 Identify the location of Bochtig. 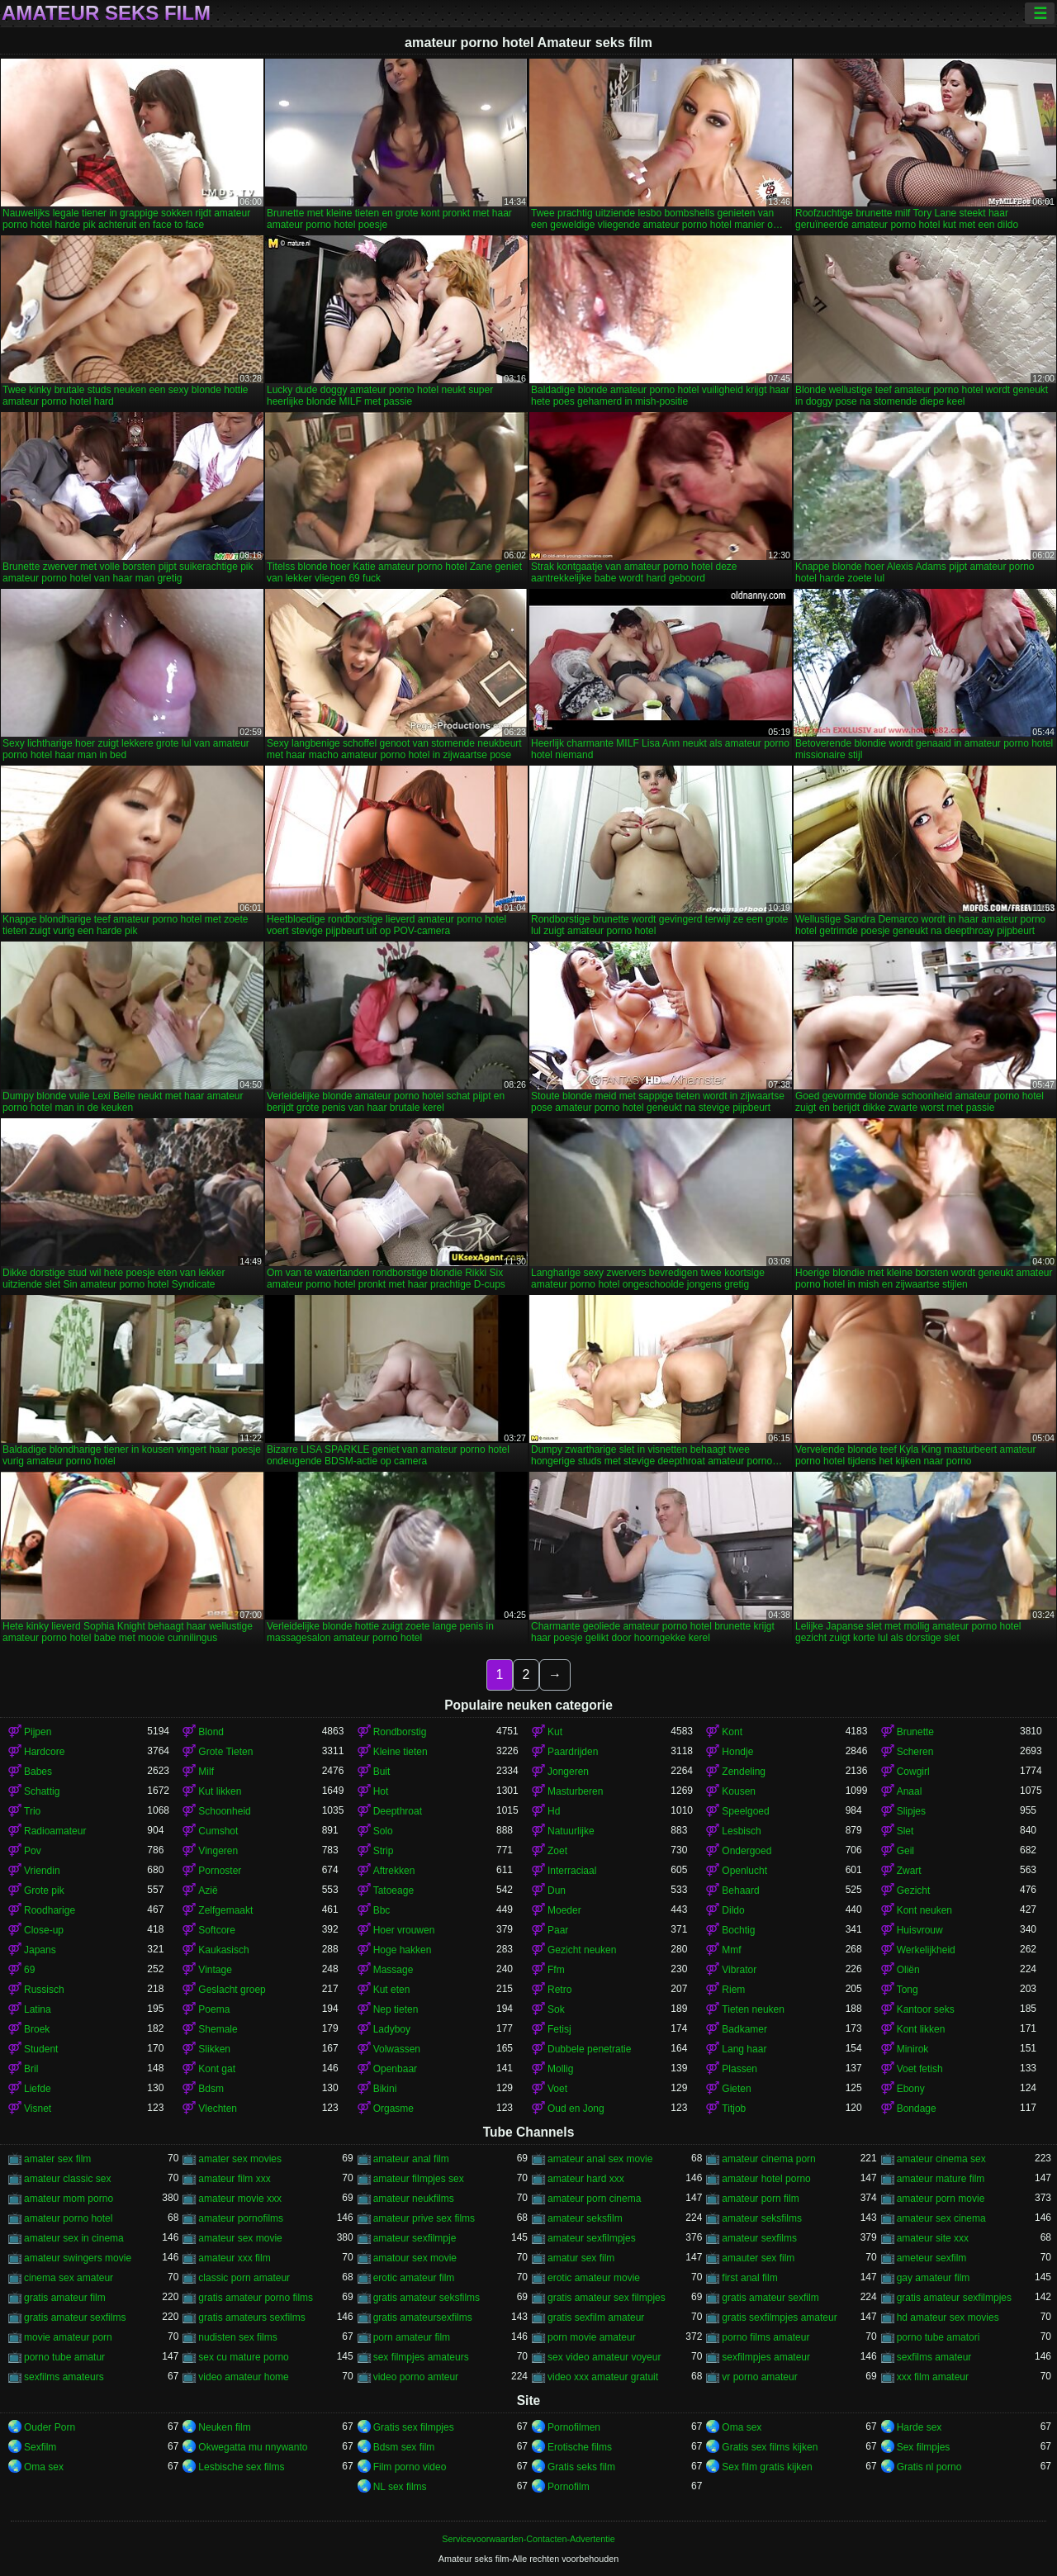
(738, 1930).